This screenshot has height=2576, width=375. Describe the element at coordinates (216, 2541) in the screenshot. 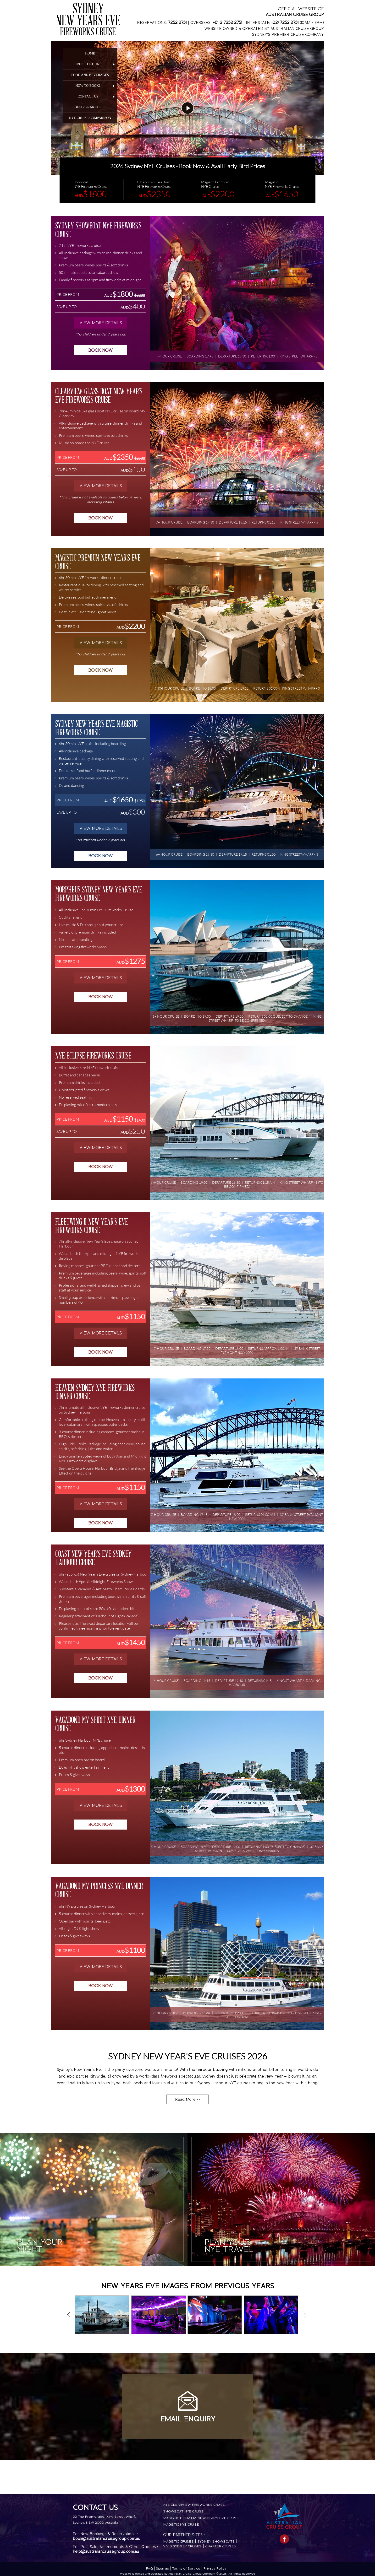

I see `Sydney Showboats` at that location.